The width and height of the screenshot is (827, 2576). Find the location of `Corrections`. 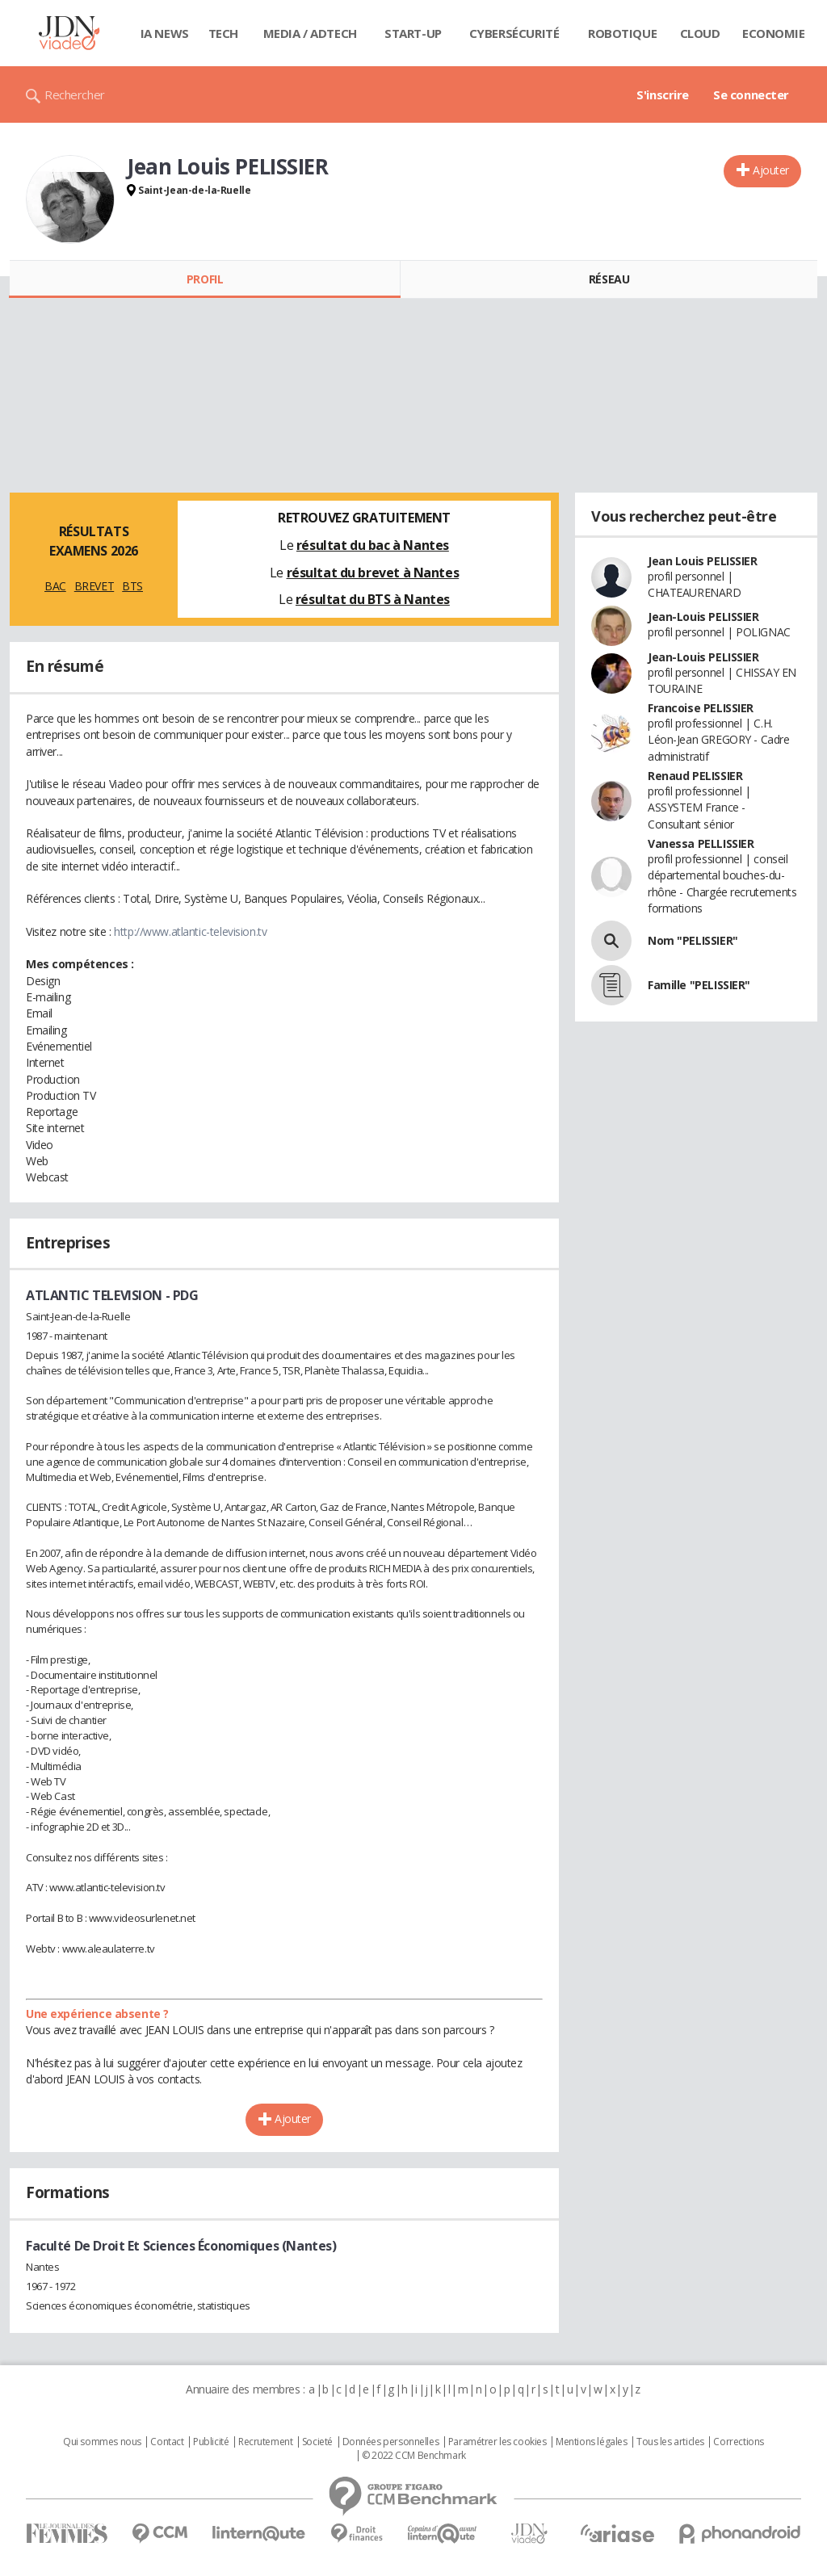

Corrections is located at coordinates (738, 2442).